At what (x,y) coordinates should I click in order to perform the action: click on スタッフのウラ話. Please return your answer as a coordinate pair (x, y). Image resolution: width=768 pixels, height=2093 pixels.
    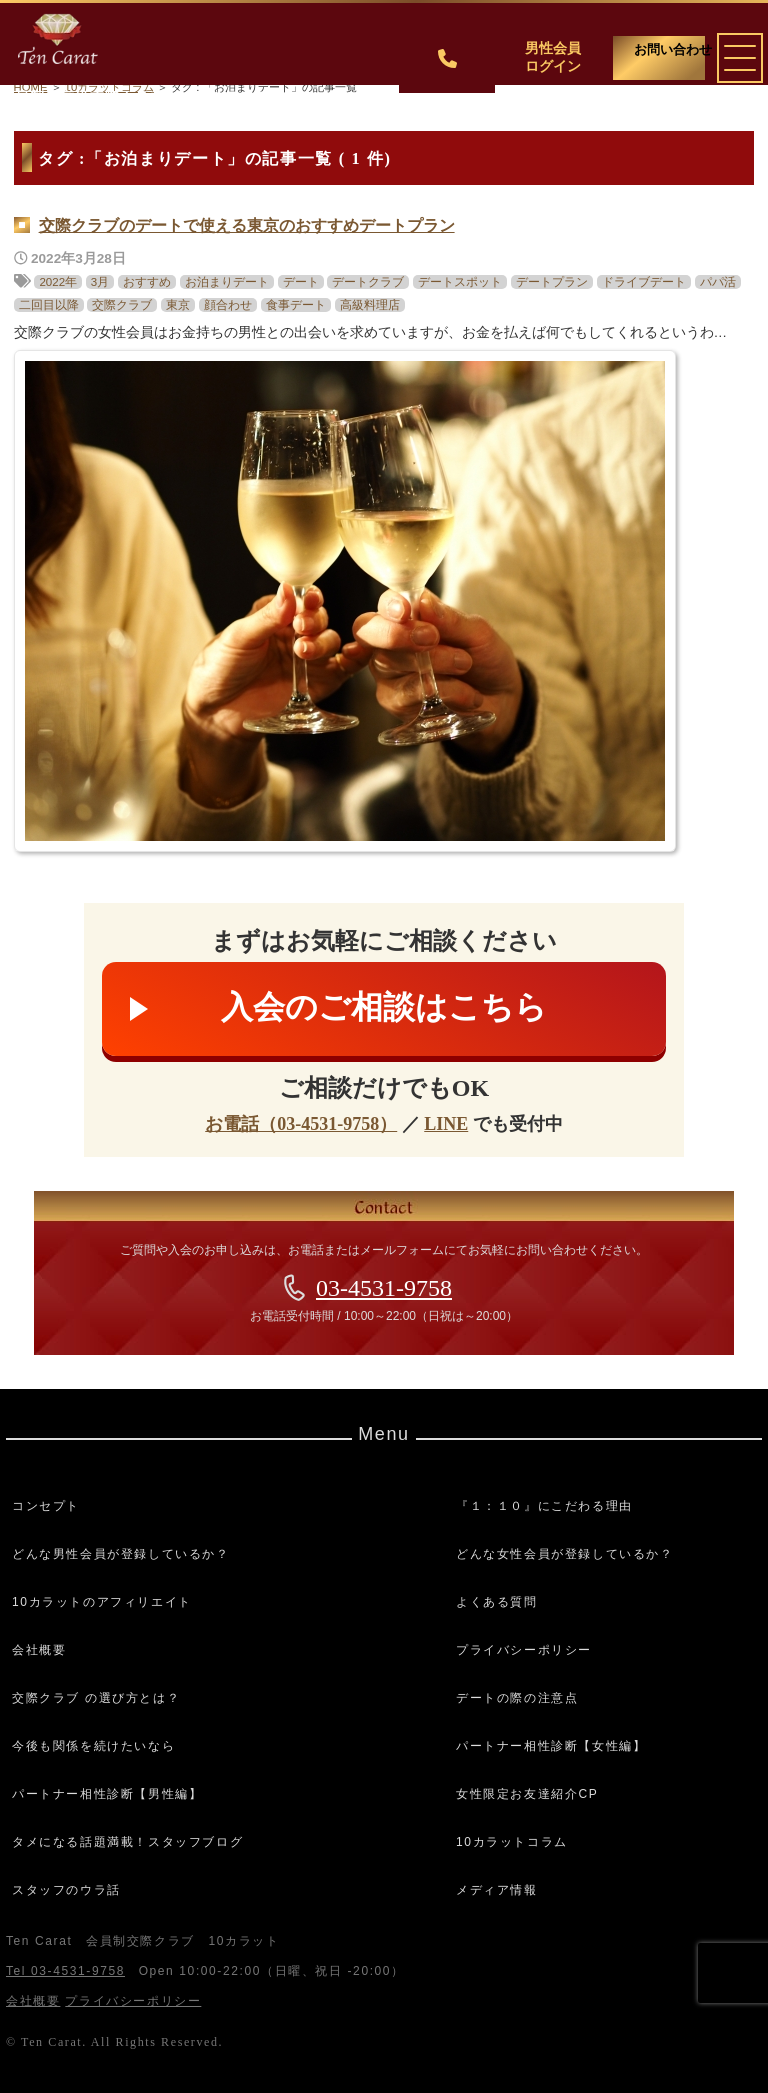
    Looking at the image, I should click on (66, 1890).